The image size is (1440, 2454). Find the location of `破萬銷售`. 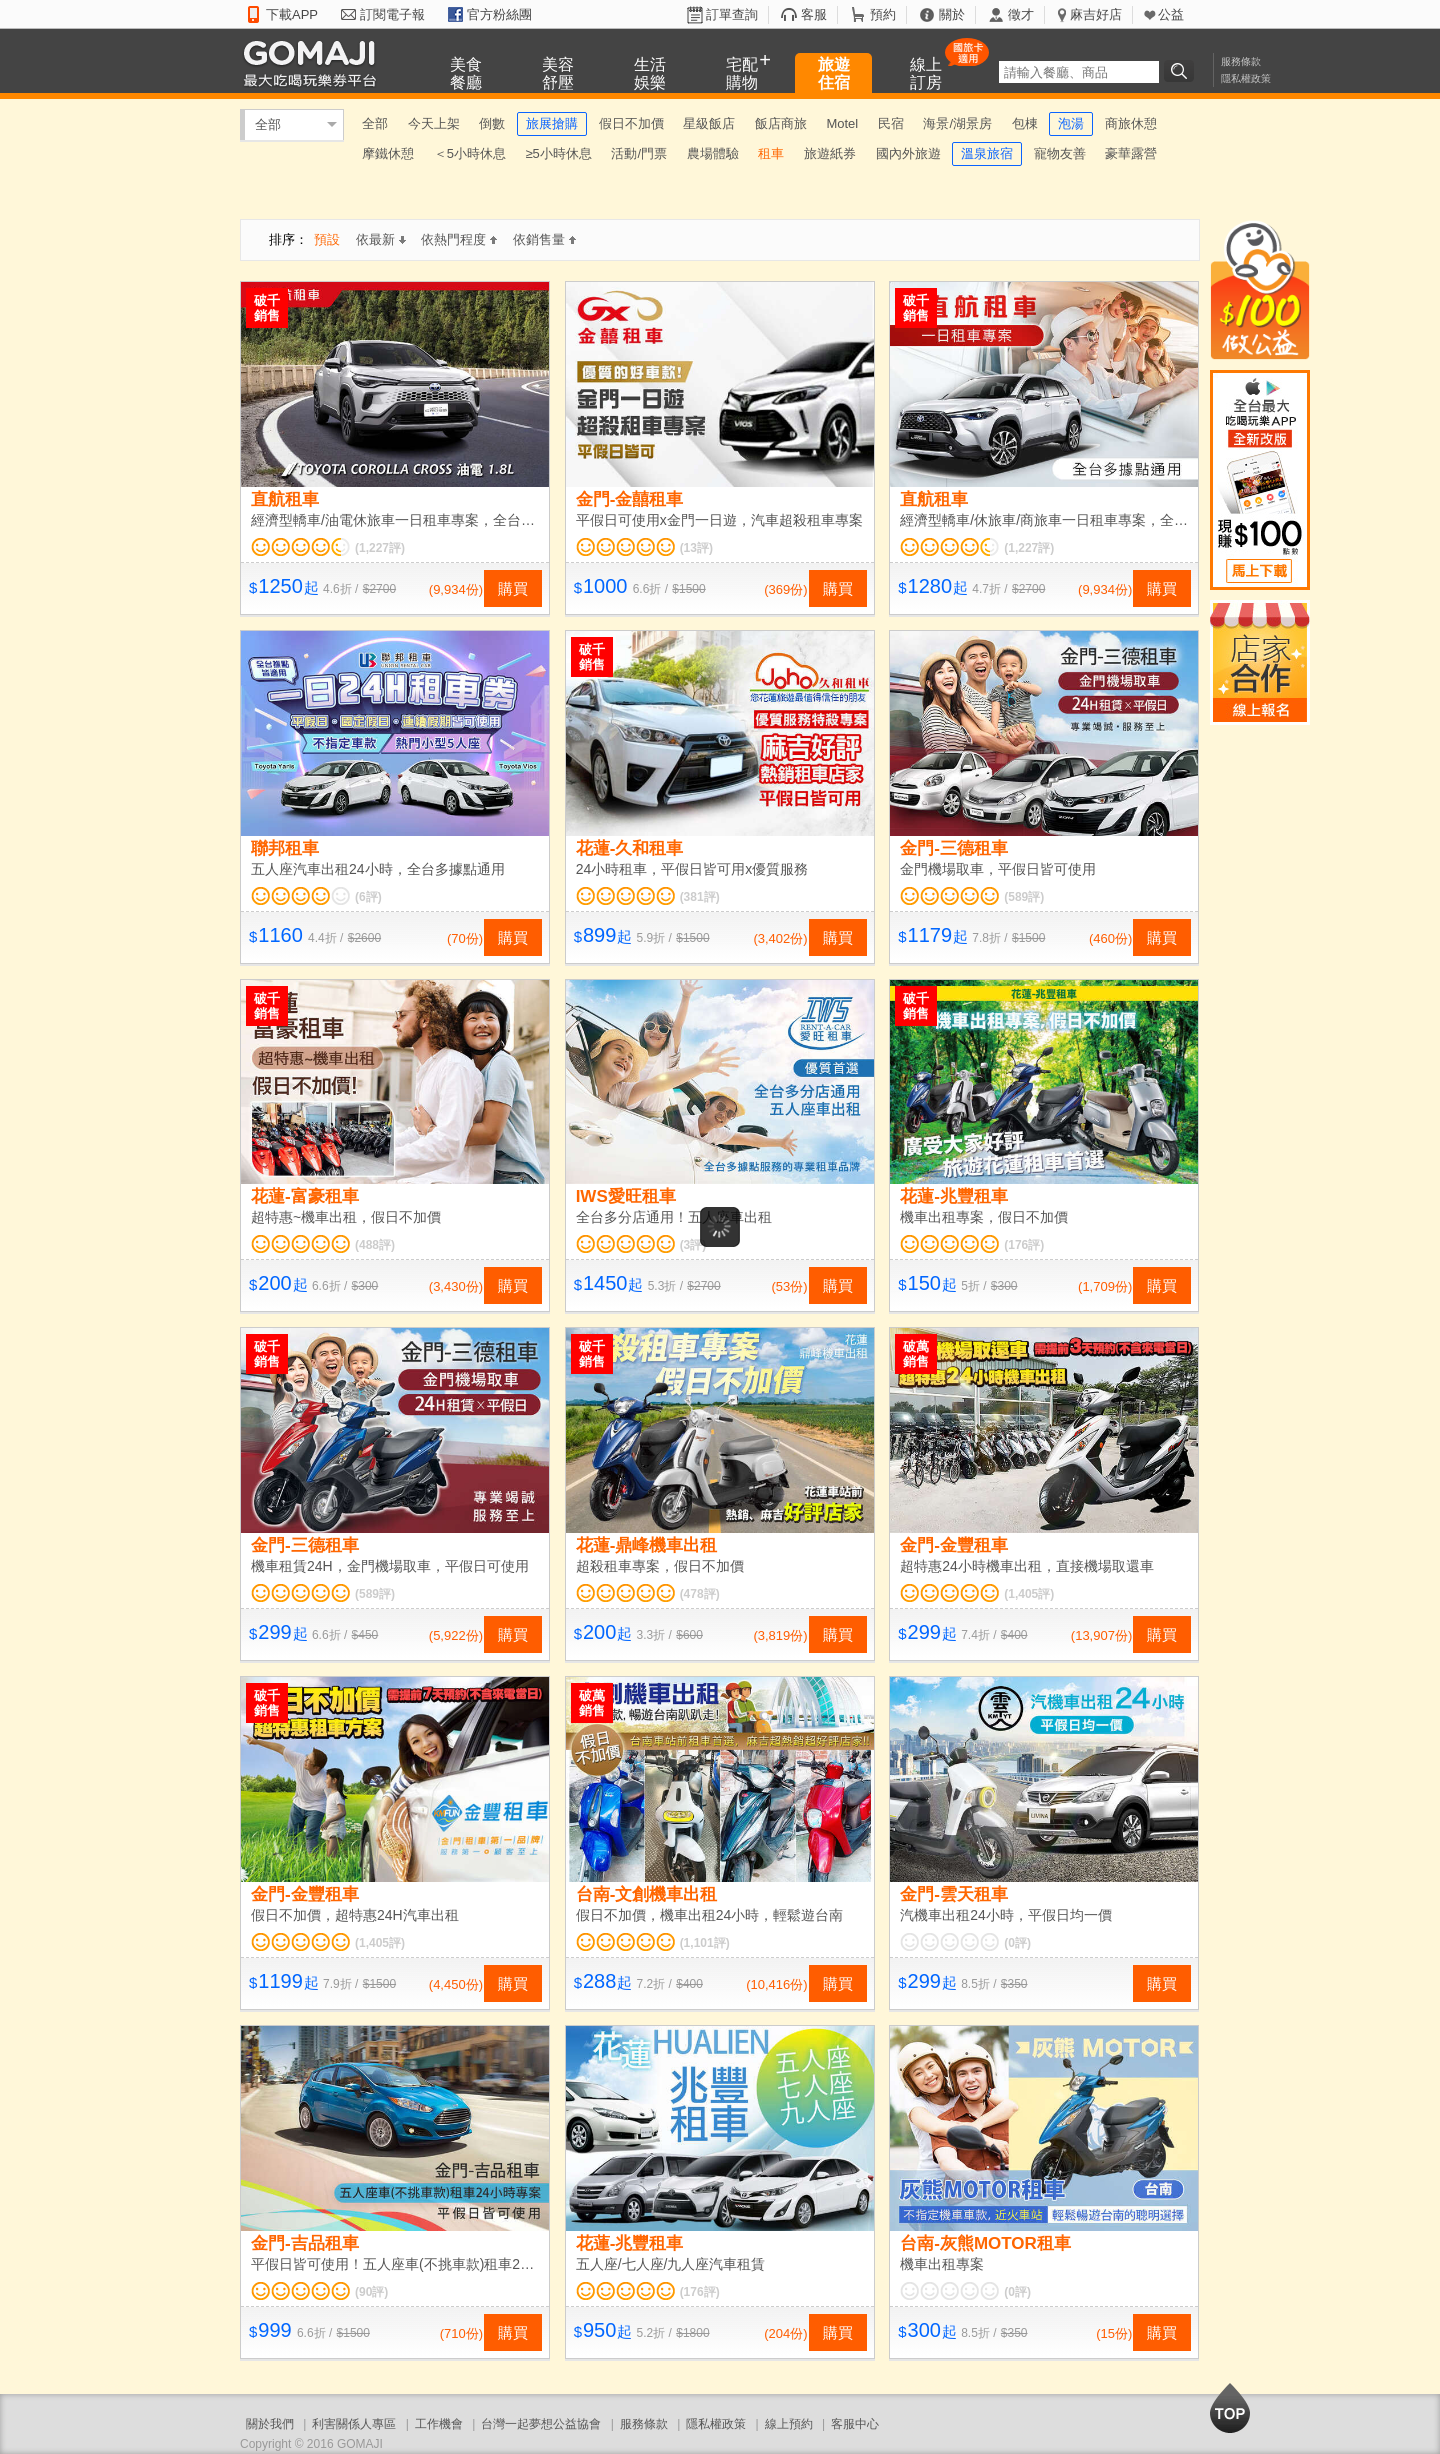

破萬銷售 is located at coordinates (916, 1354).